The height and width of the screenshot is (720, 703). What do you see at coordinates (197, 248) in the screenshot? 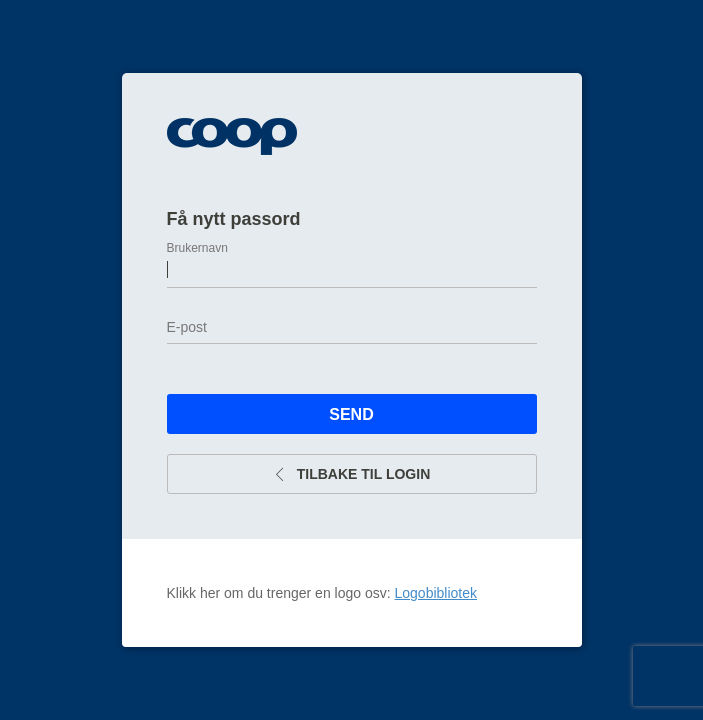
I see `Brukernavn` at bounding box center [197, 248].